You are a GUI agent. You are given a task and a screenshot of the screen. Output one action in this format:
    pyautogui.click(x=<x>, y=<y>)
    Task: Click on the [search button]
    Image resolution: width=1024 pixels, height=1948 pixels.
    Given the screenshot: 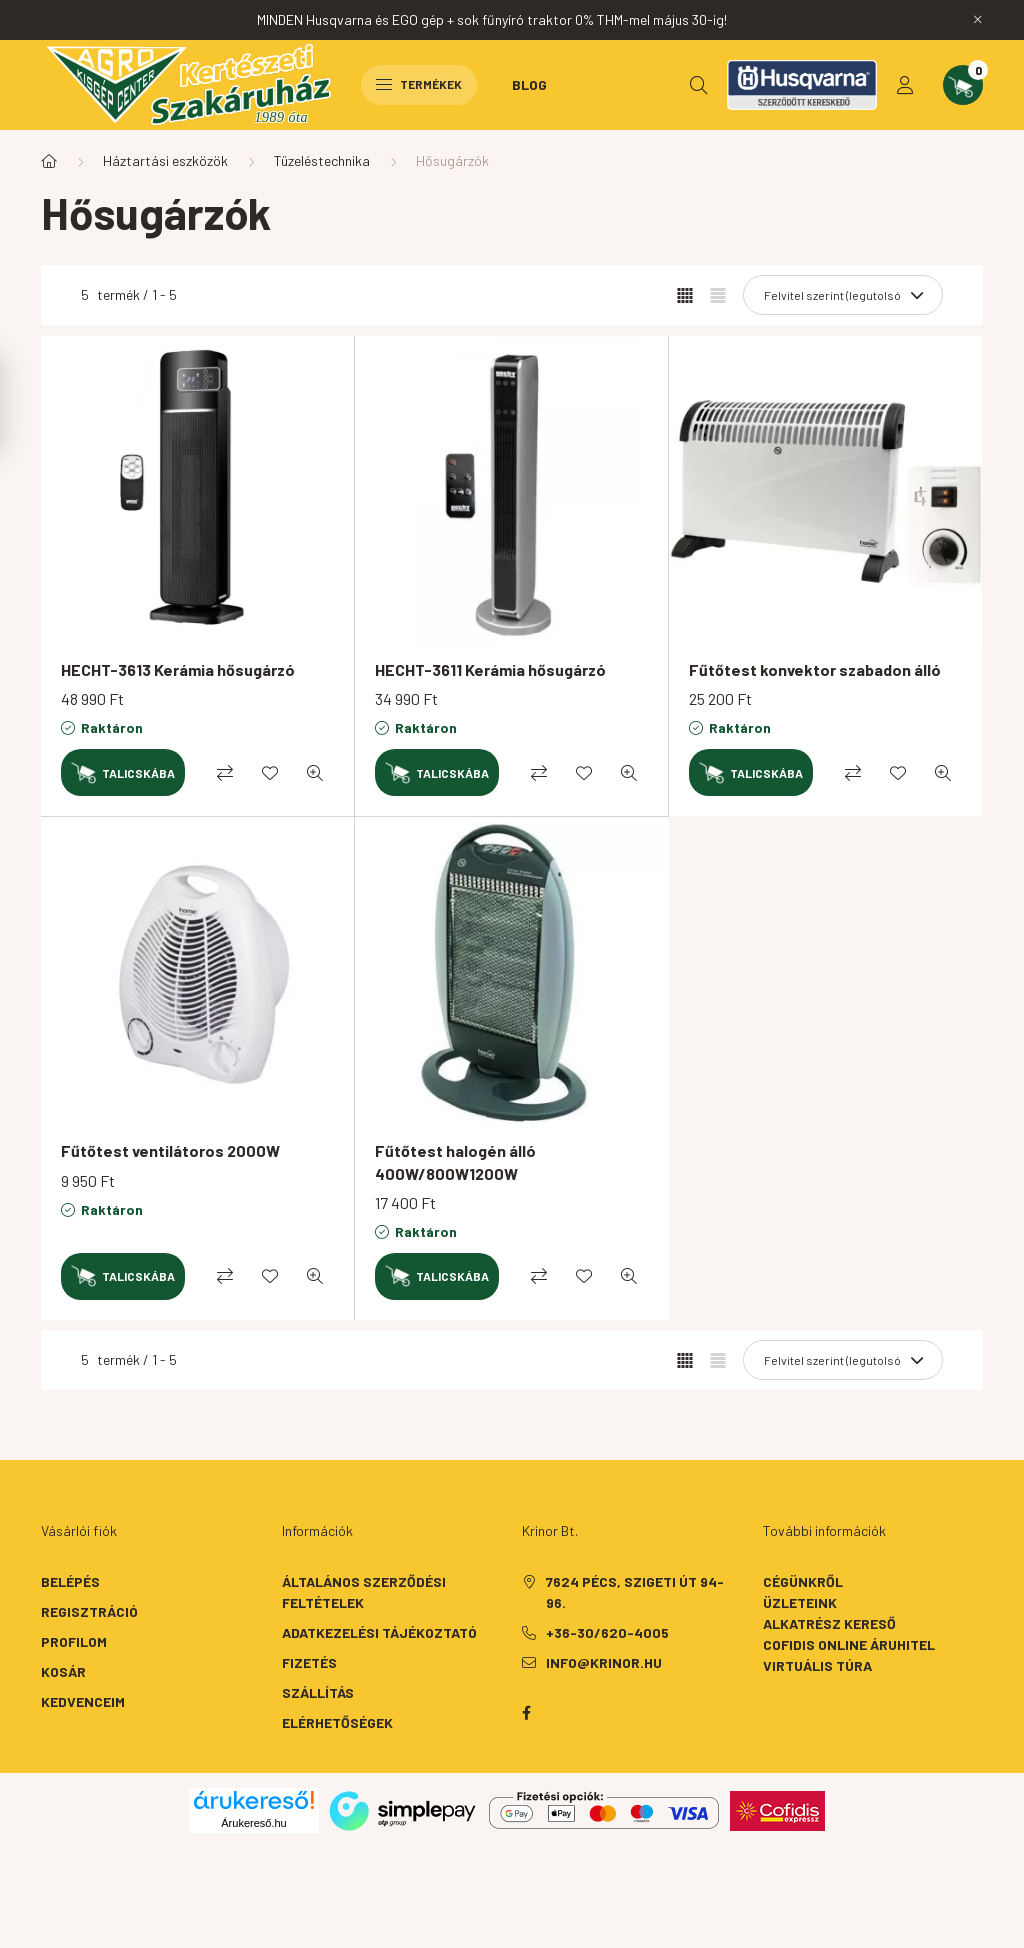 What is the action you would take?
    pyautogui.click(x=699, y=85)
    